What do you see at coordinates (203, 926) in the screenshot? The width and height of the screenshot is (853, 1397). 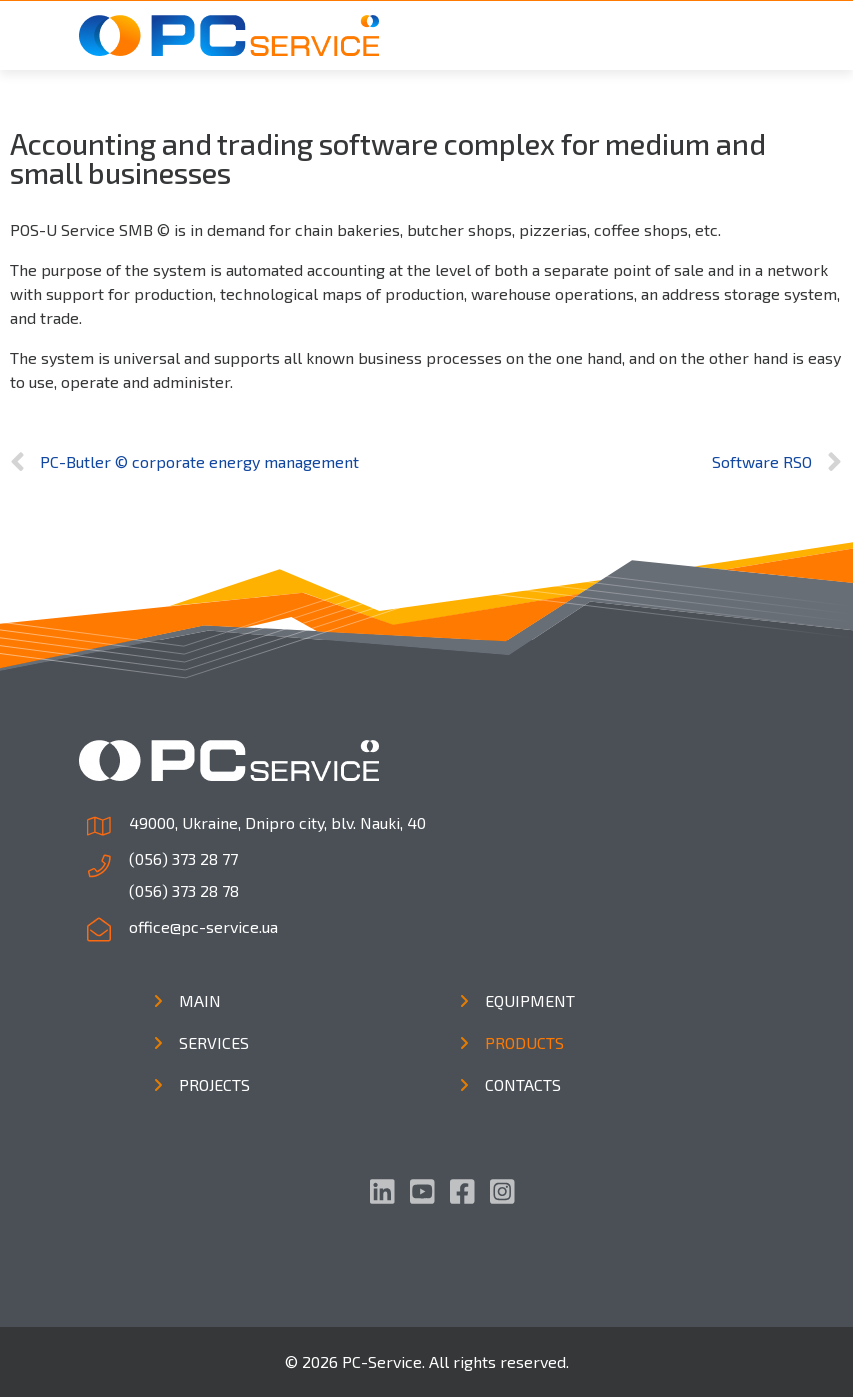 I see `office@pc-service.ua` at bounding box center [203, 926].